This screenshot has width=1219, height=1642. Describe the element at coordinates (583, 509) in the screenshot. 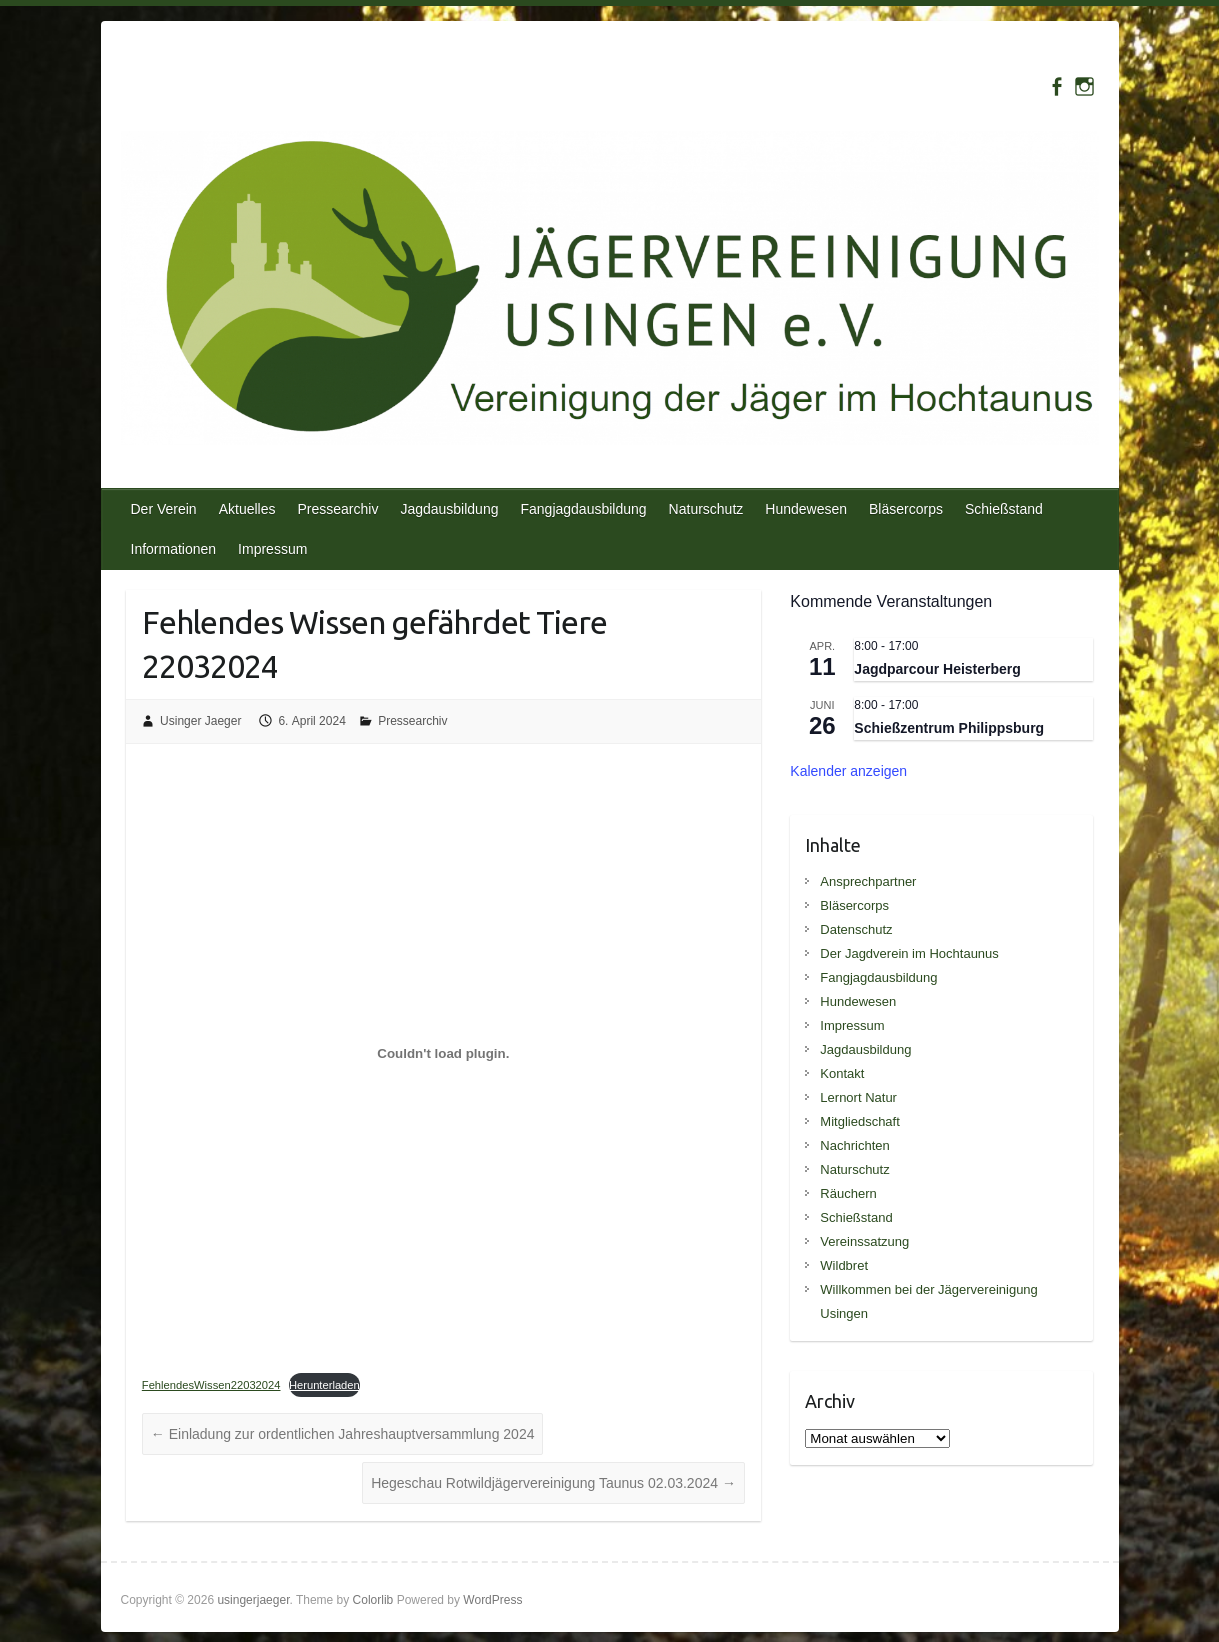

I see `Fangjagdausbildung` at that location.